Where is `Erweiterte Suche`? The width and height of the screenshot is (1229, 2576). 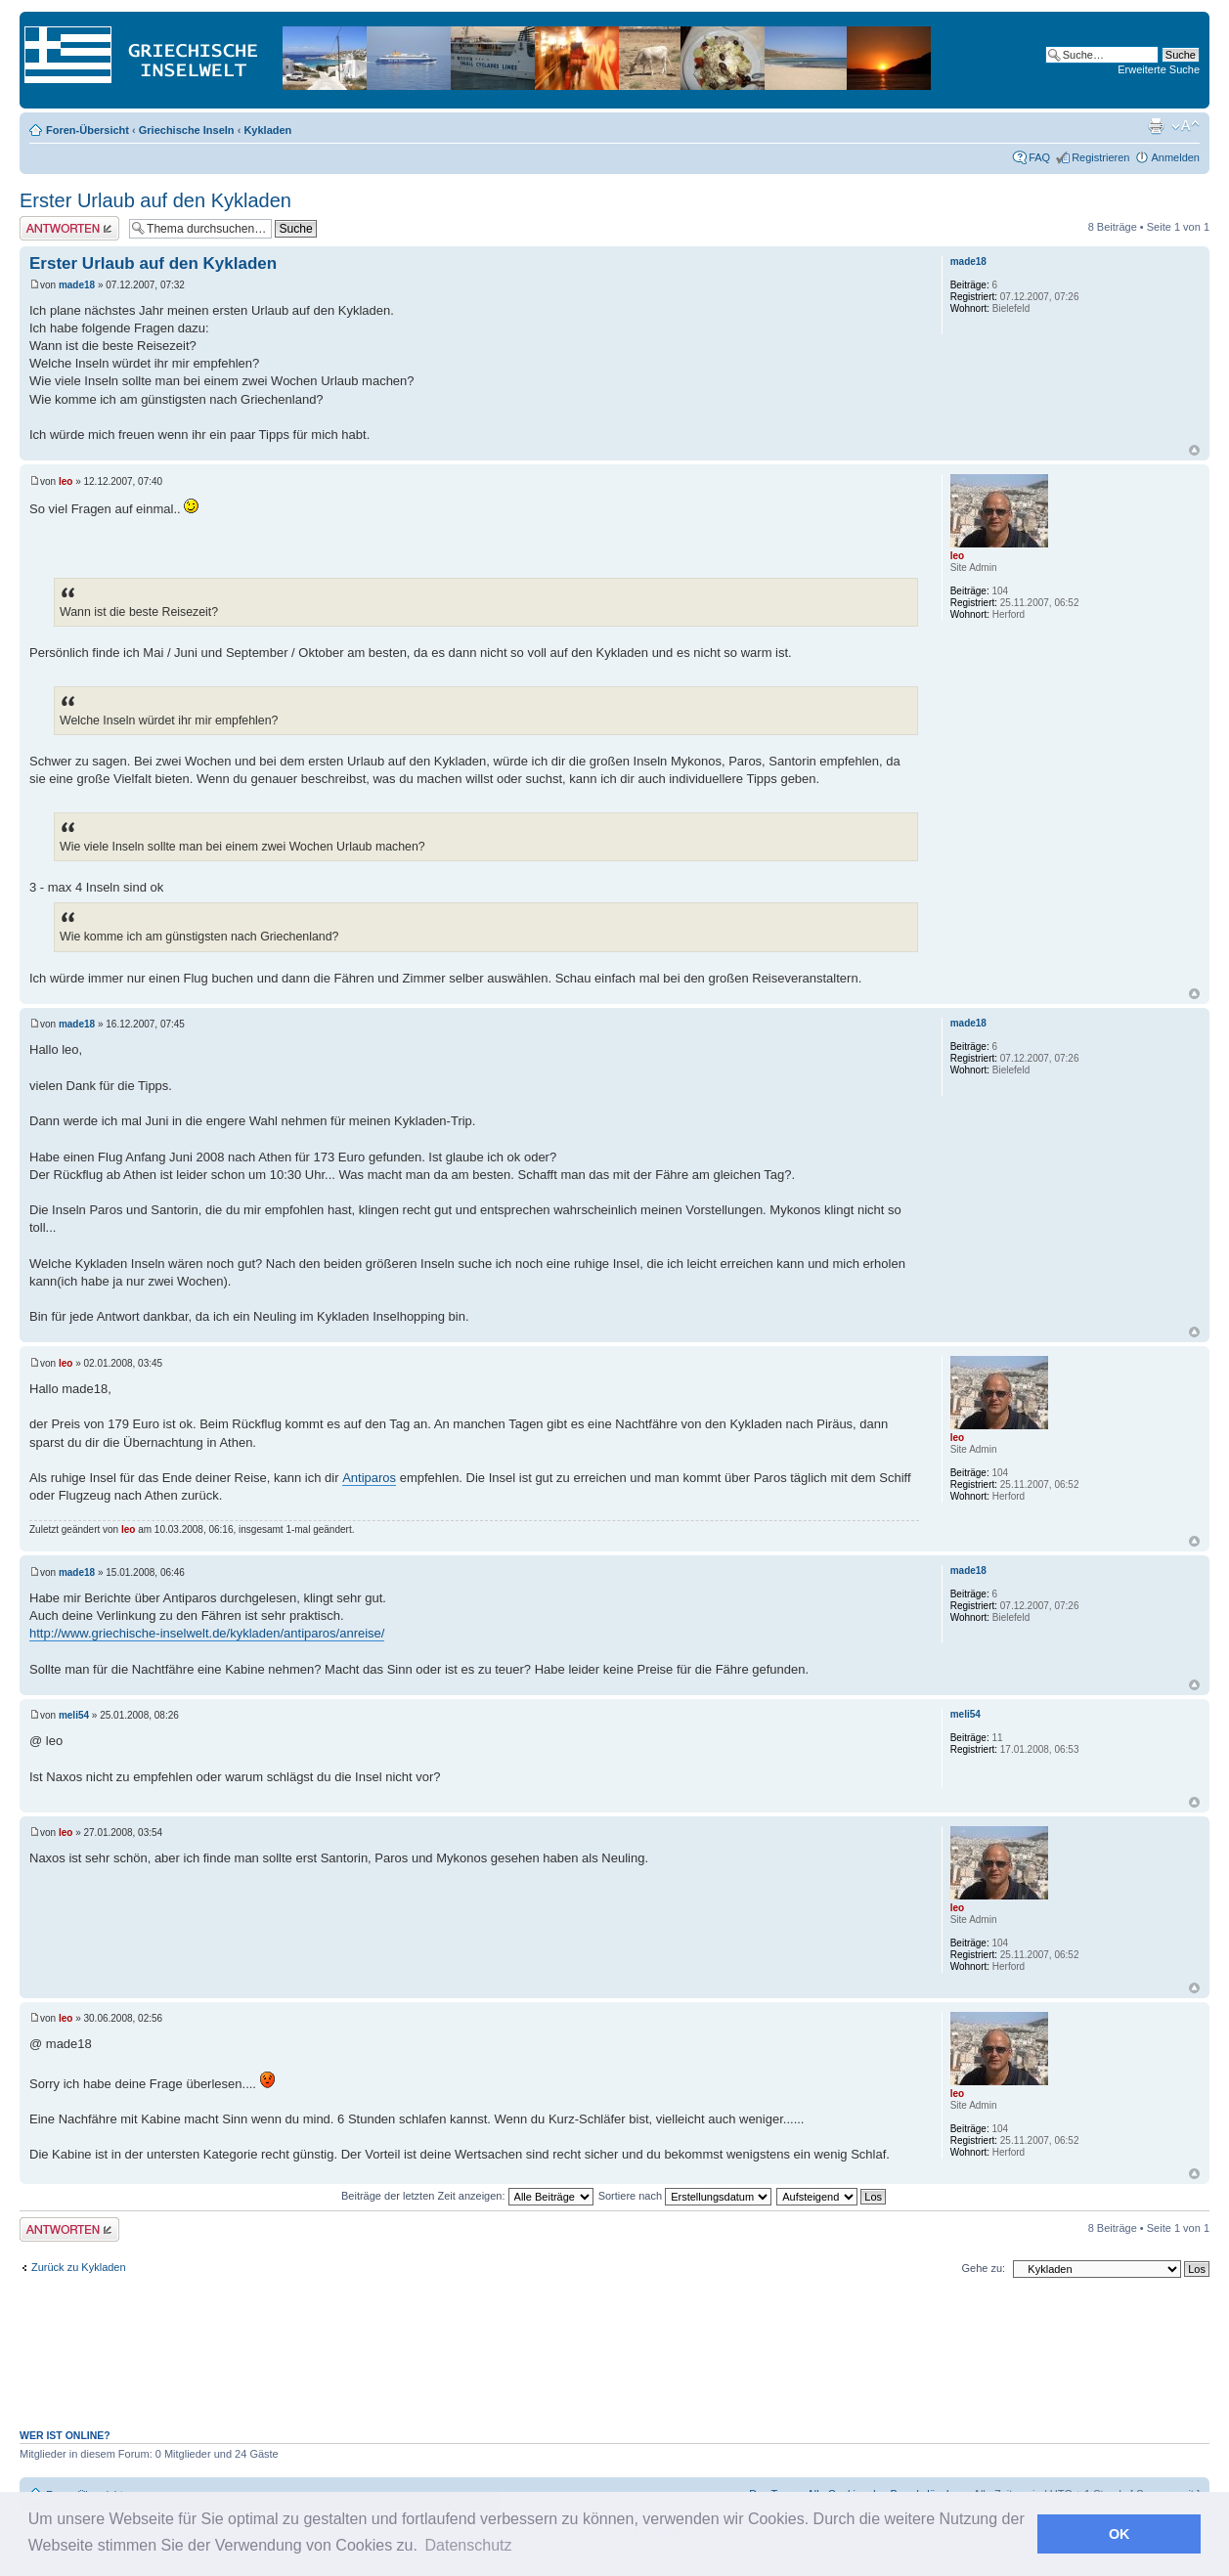
Erweiterte Suche is located at coordinates (1159, 69).